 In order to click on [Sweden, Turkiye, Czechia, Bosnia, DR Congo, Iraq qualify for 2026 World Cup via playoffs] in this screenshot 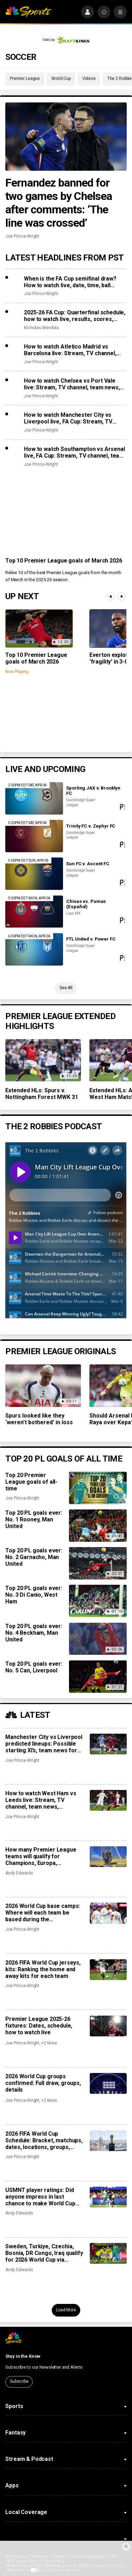, I will do `click(108, 2253)`.